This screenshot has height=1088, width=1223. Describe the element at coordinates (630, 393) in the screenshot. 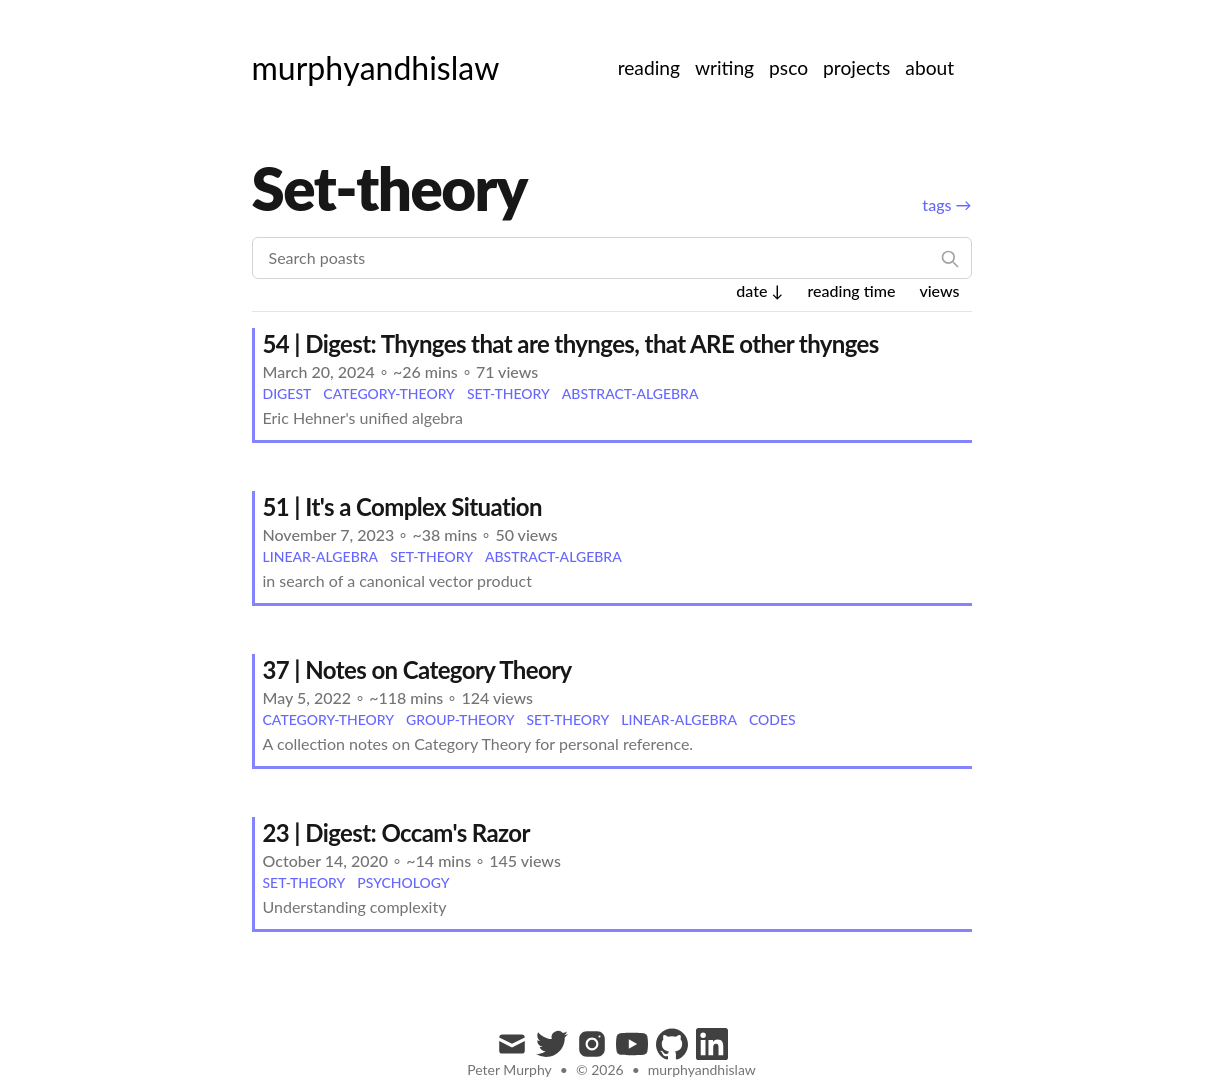

I see `abstract-algebra` at that location.